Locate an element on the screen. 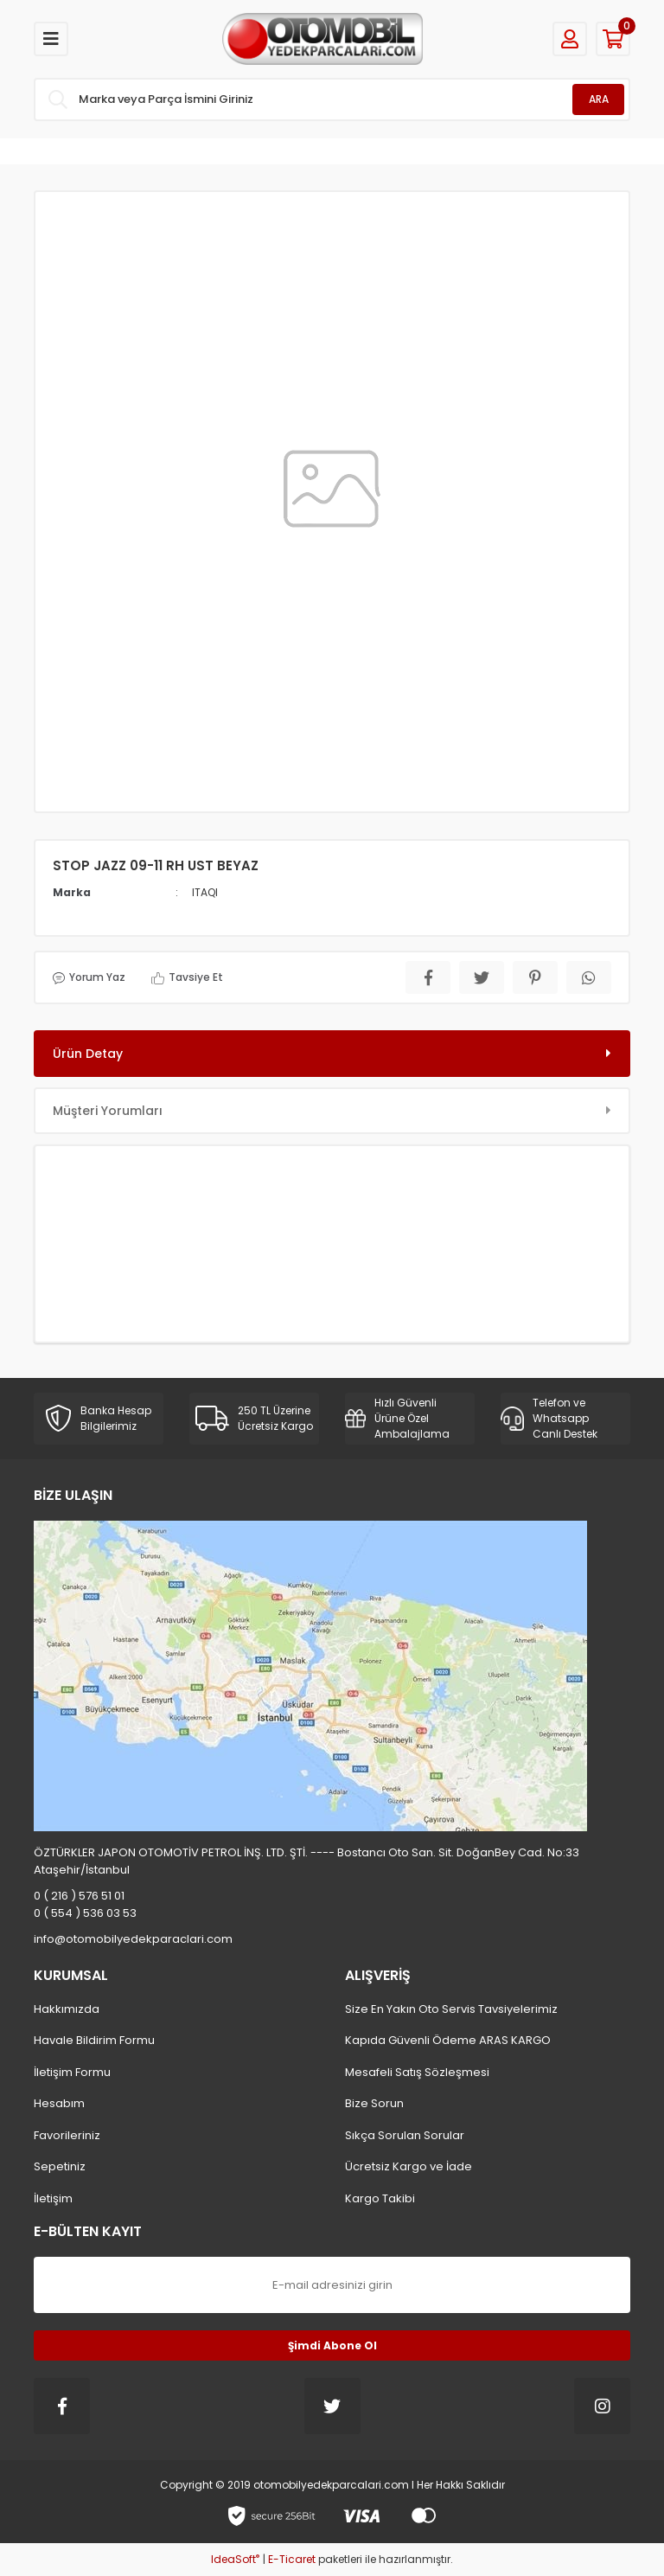 The height and width of the screenshot is (2576, 664). Sıkça Sorulan Sorular is located at coordinates (404, 2135).